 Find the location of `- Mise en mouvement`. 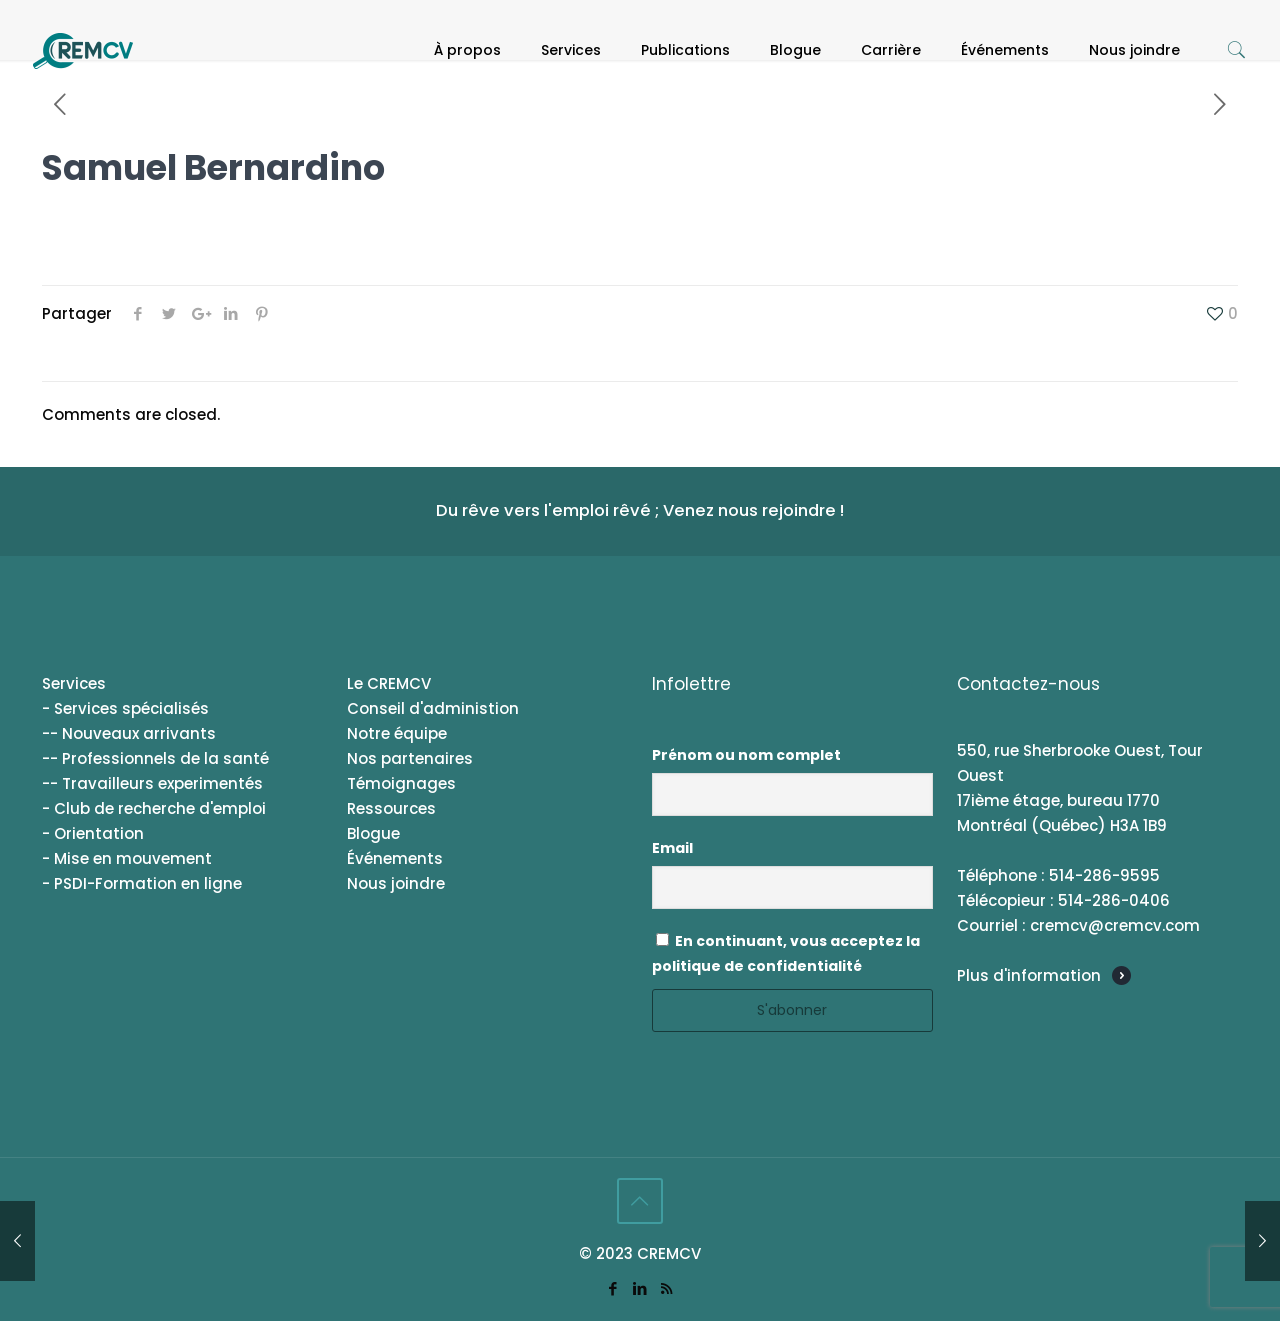

- Mise en mouvement is located at coordinates (127, 858).